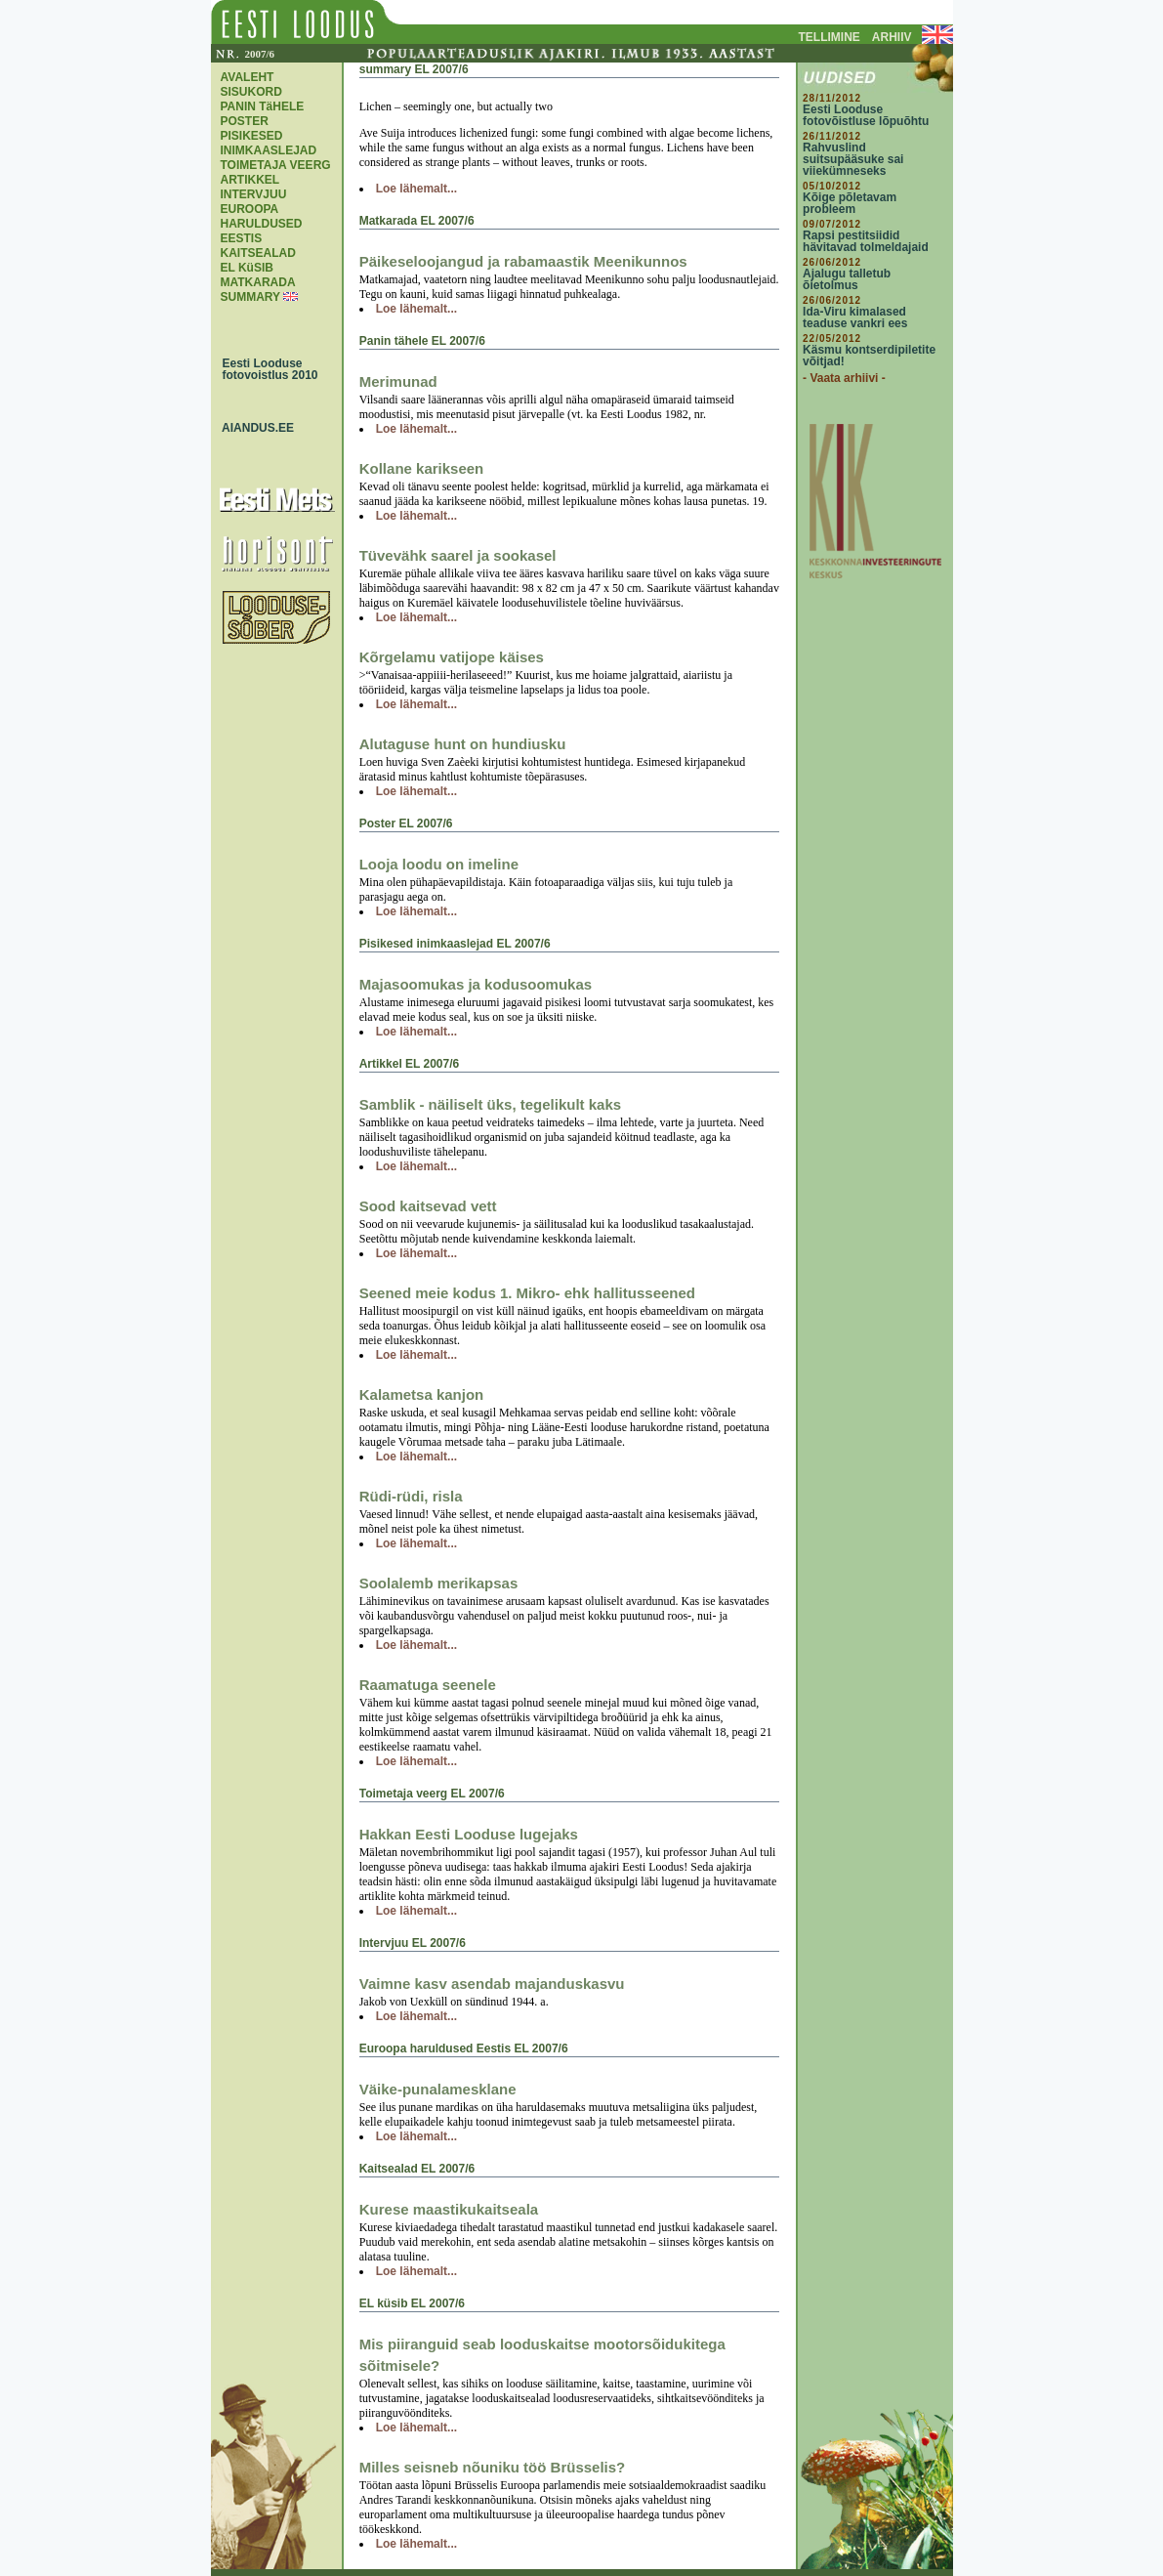  I want to click on TOIMETAJA VEERG, so click(276, 165).